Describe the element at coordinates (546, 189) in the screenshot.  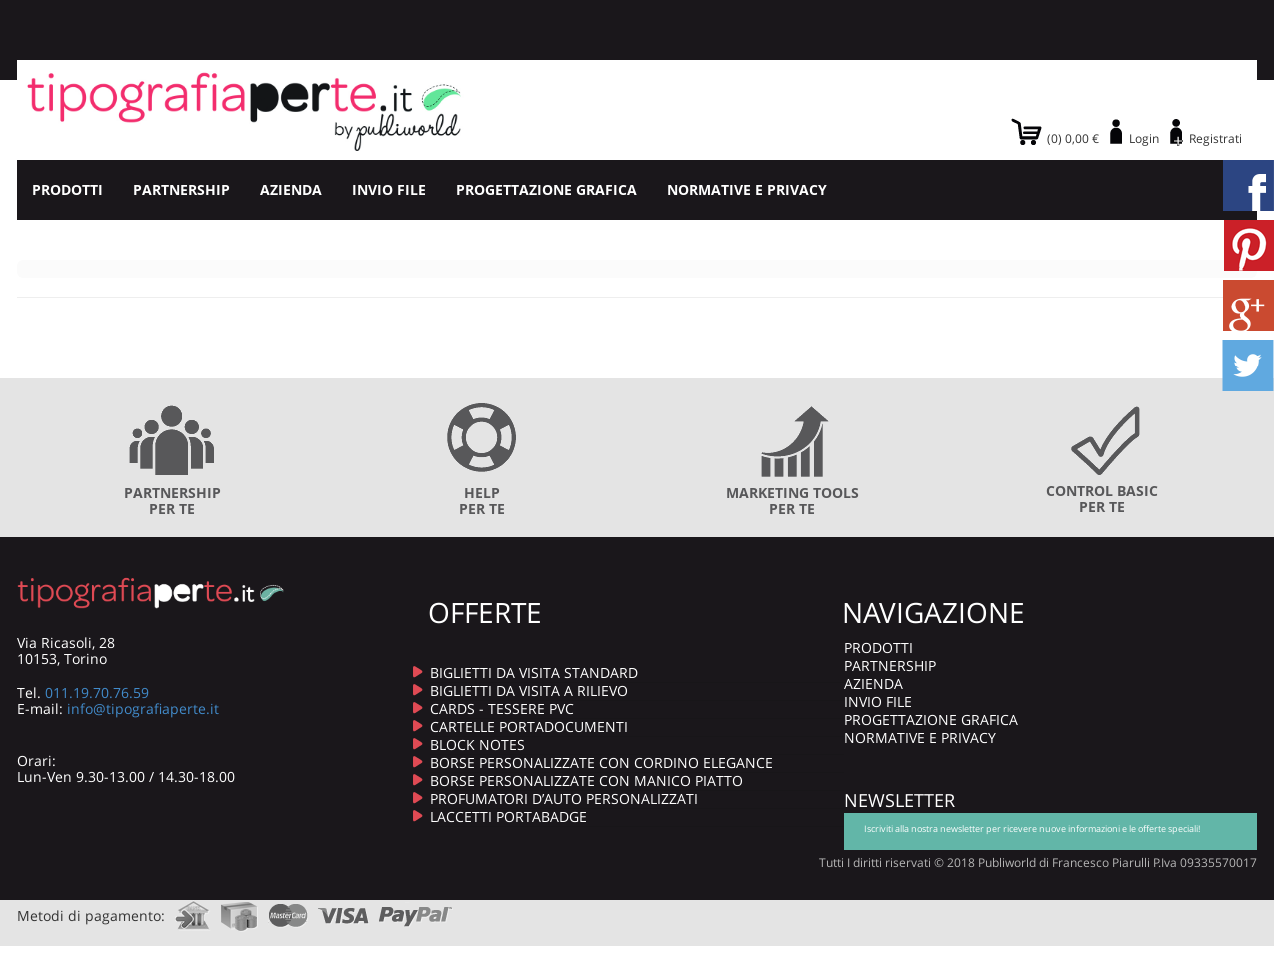
I see `PROGETTAZIONE GRAFICA` at that location.